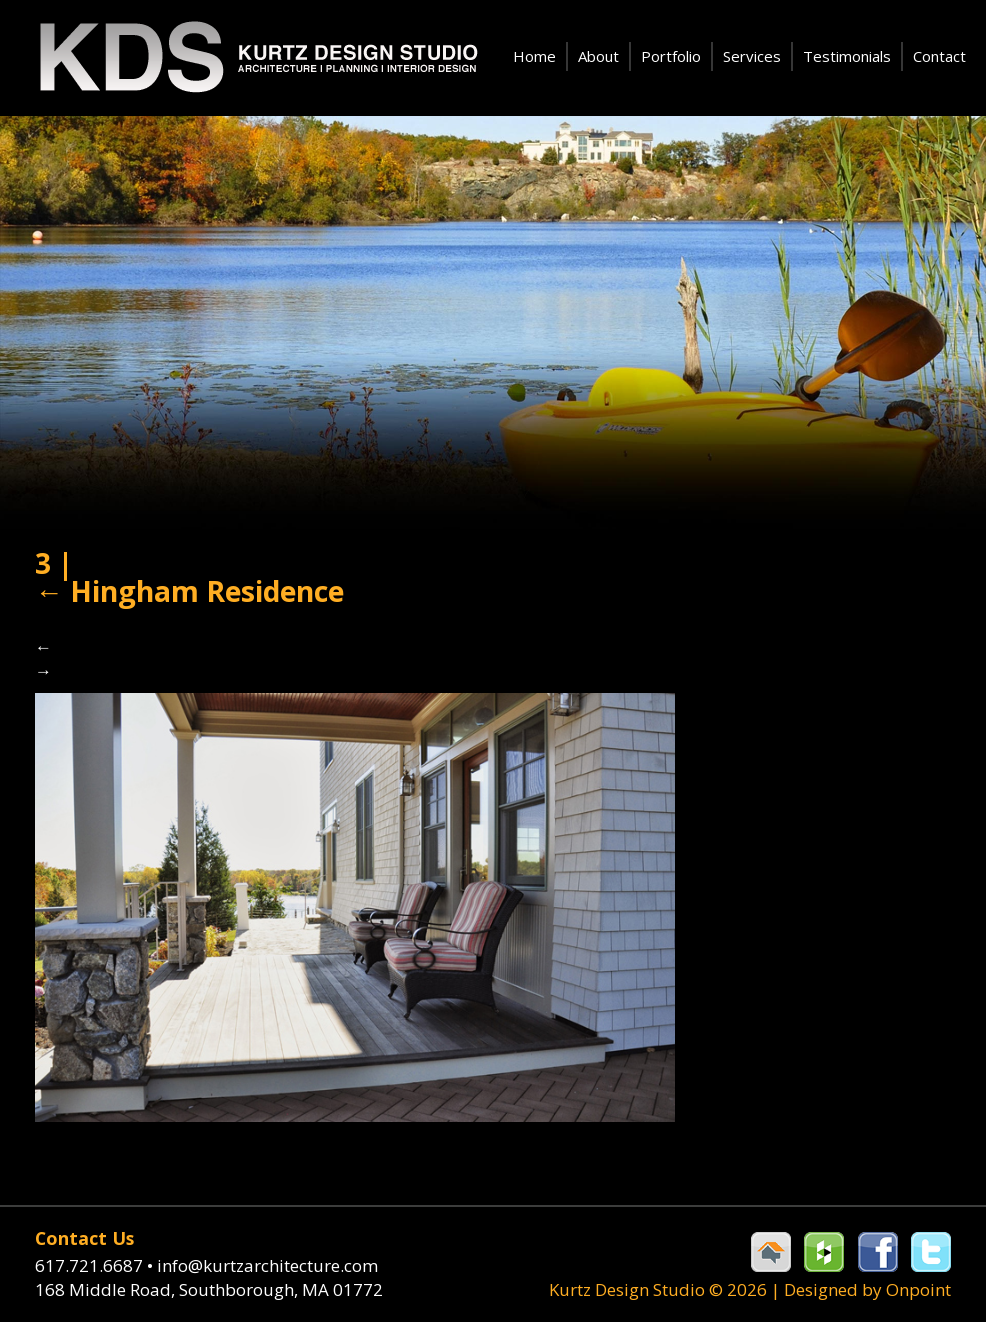 The image size is (986, 1322). I want to click on Home, so click(534, 56).